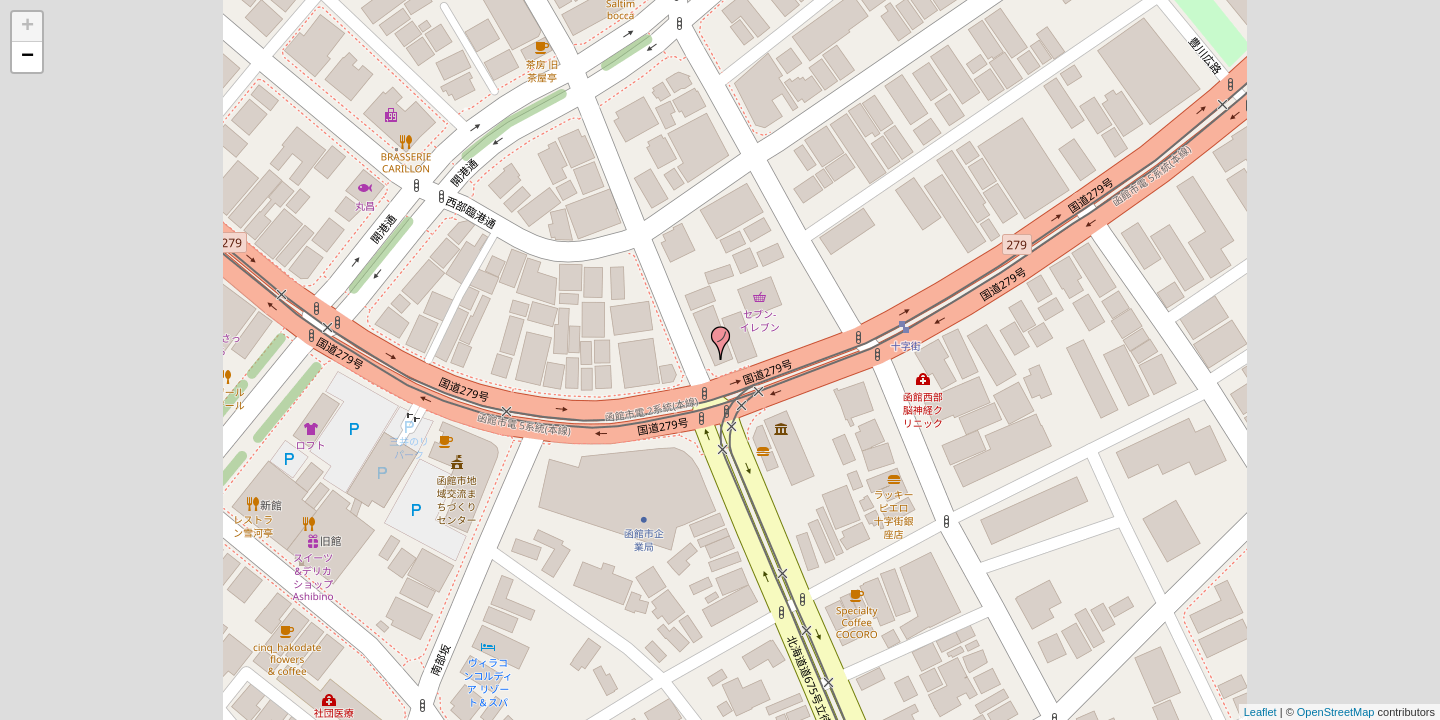 This screenshot has width=1440, height=720. I want to click on Leaflet, so click(1260, 712).